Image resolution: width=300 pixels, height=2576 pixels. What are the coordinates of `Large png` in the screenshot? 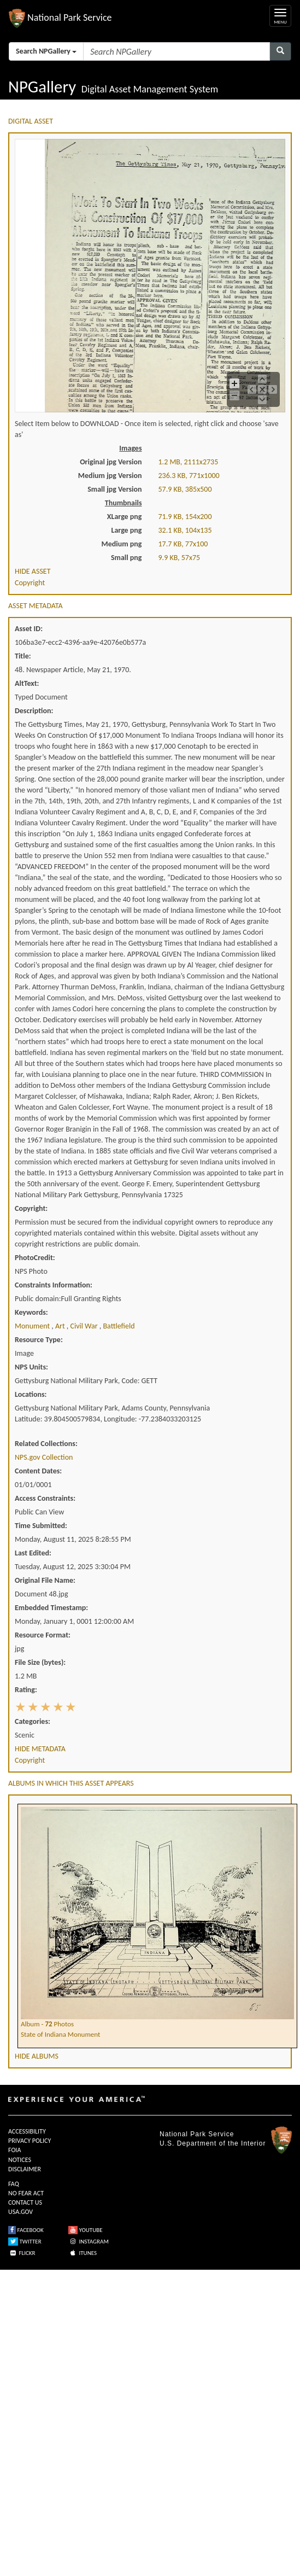 It's located at (126, 530).